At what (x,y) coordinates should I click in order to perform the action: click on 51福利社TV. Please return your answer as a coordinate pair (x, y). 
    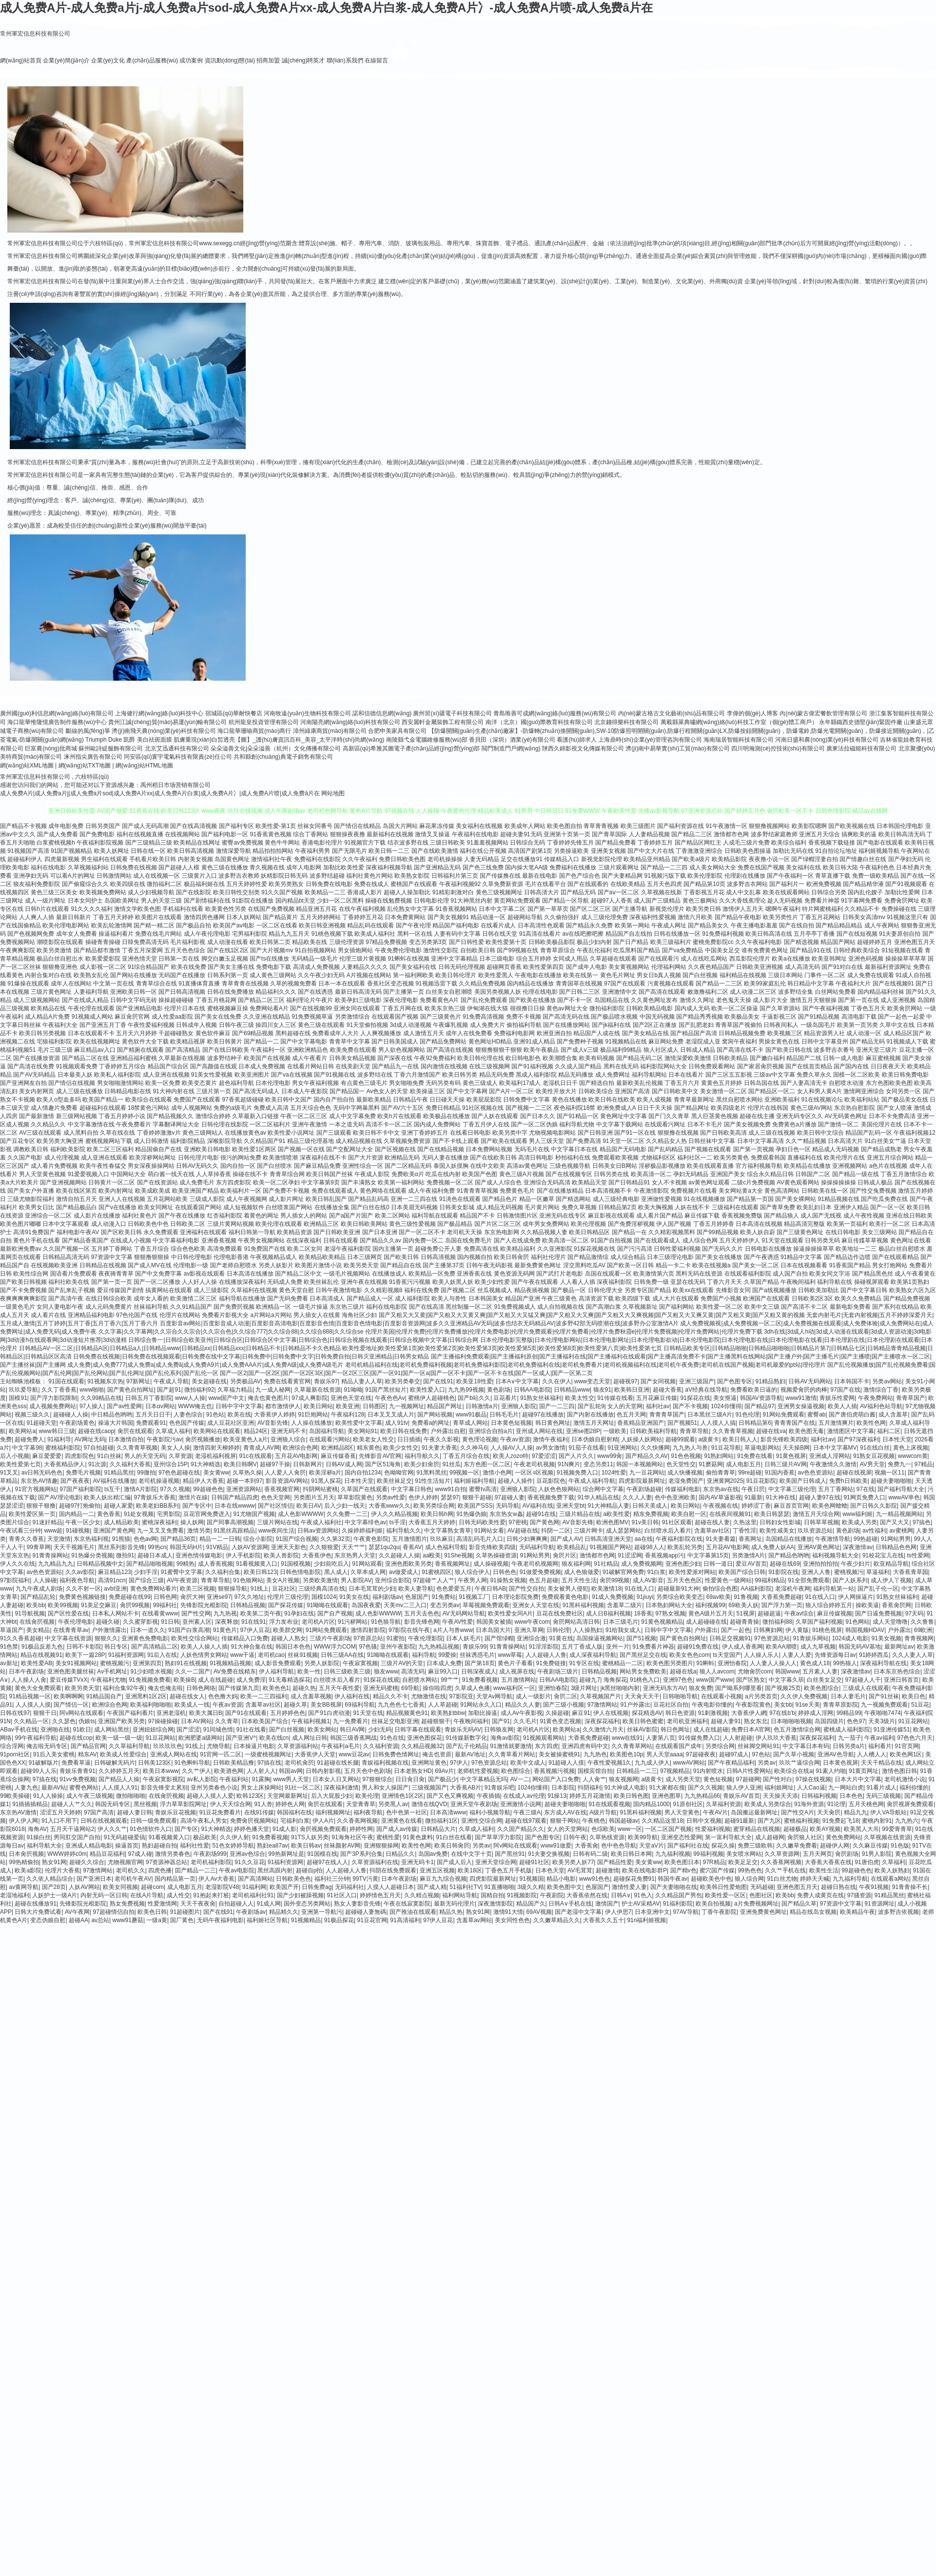
    Looking at the image, I should click on (465, 1887).